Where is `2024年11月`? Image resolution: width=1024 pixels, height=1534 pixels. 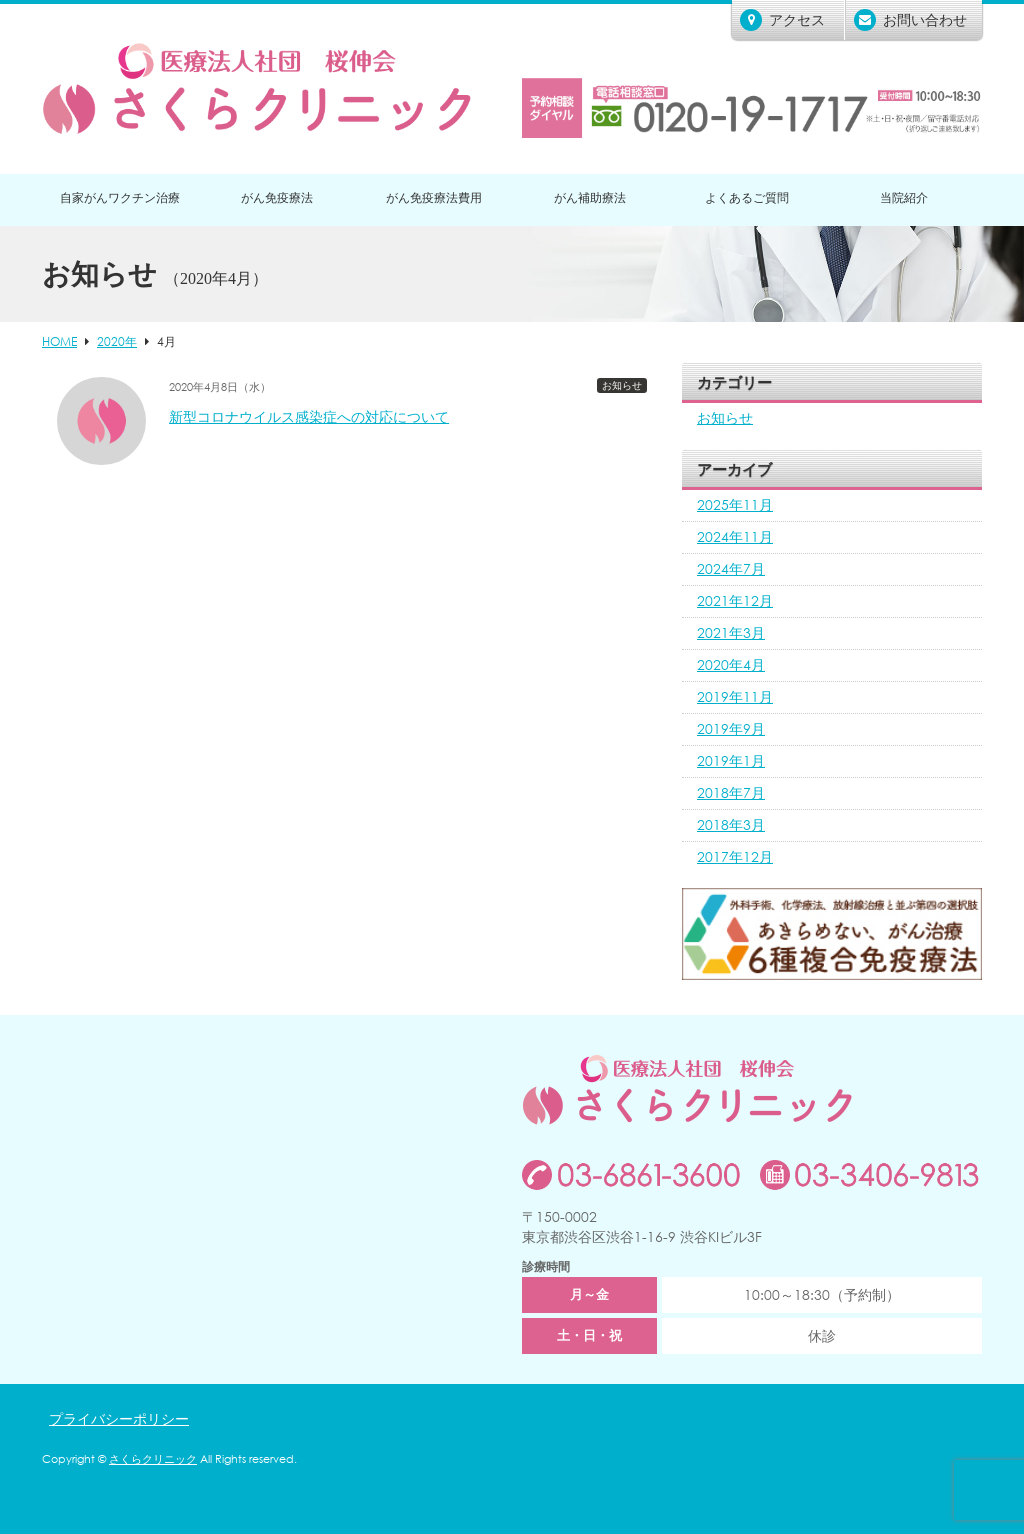 2024年11月 is located at coordinates (735, 536).